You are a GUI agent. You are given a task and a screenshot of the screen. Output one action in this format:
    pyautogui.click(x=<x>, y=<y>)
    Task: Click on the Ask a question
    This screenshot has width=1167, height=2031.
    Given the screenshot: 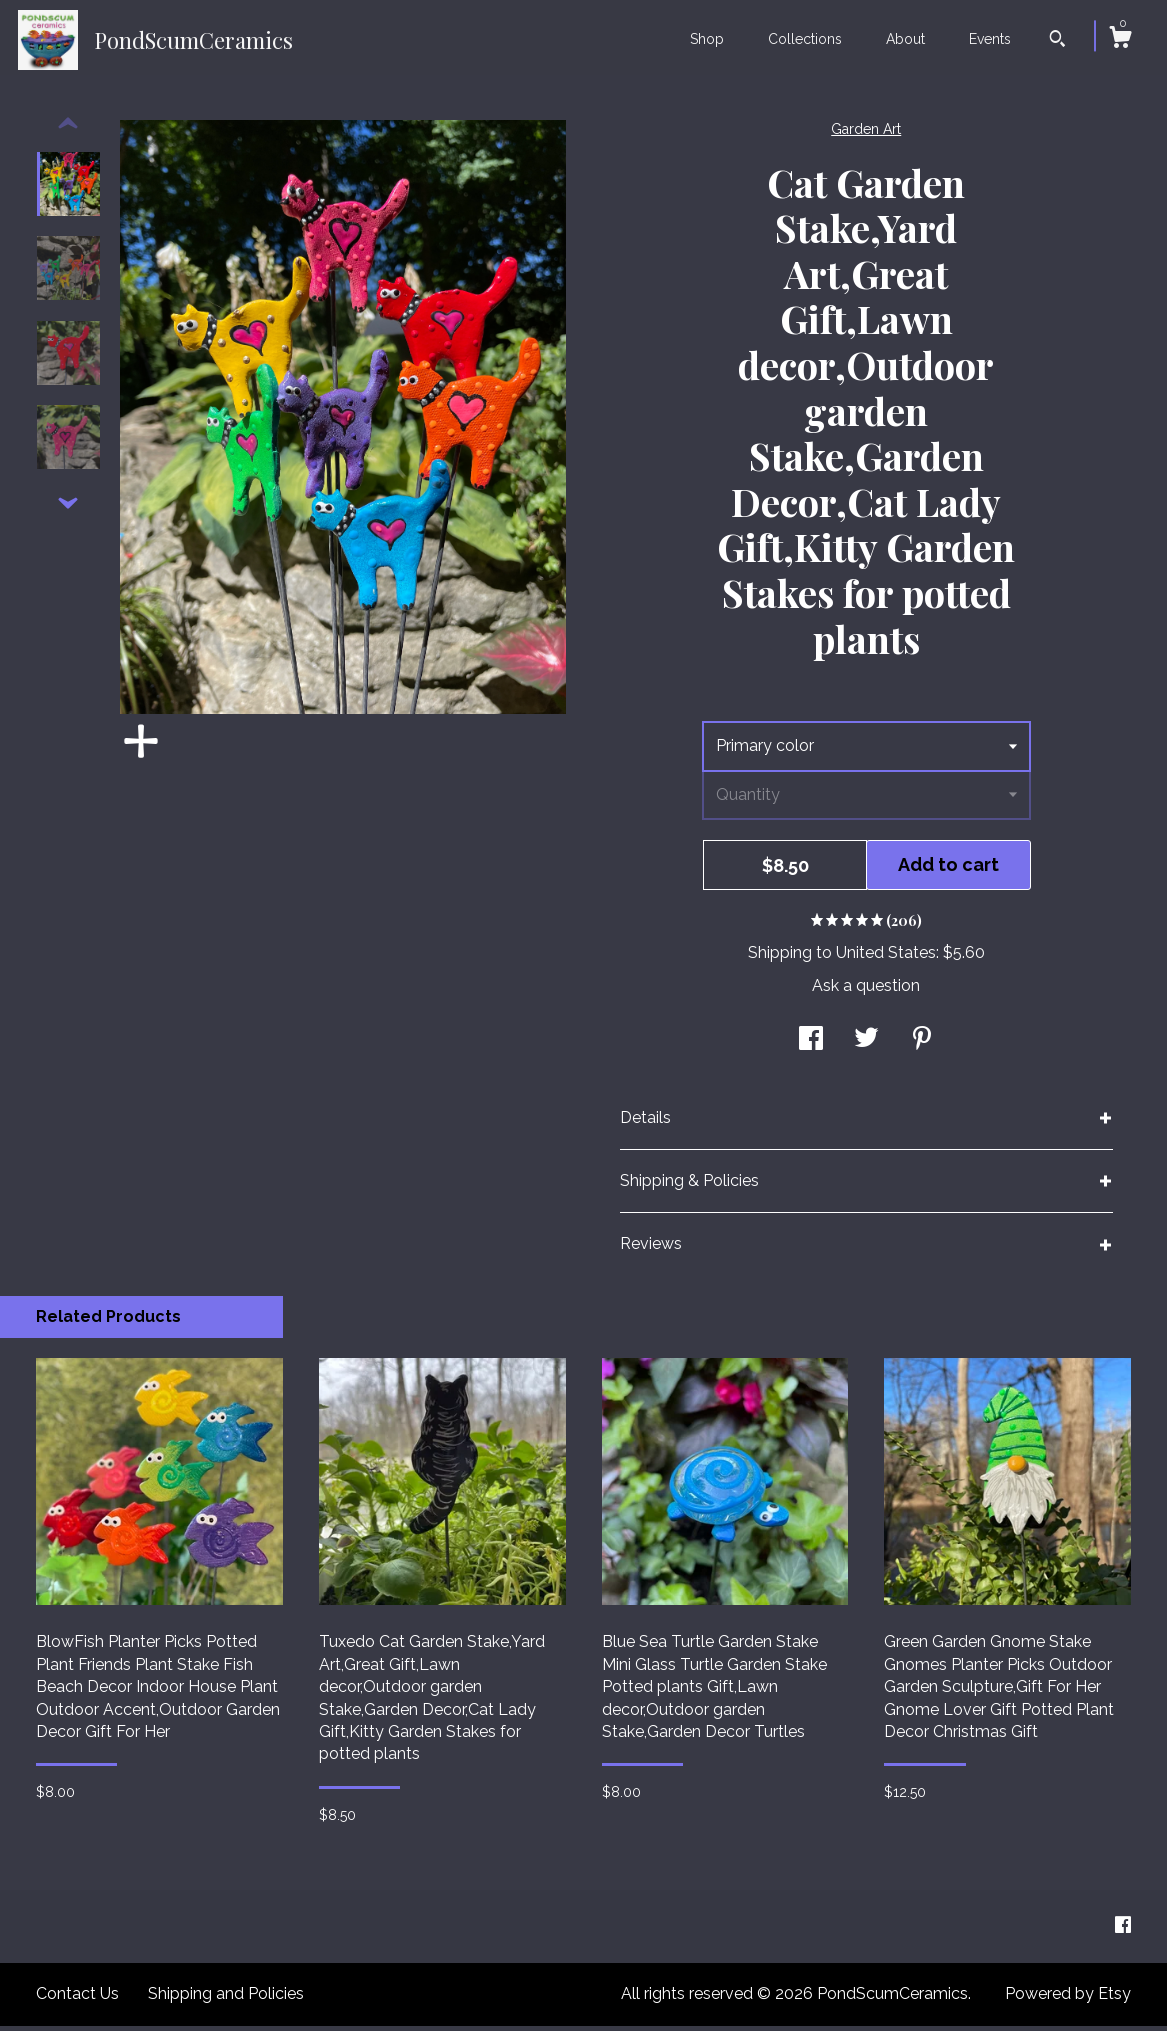 What is the action you would take?
    pyautogui.click(x=866, y=990)
    